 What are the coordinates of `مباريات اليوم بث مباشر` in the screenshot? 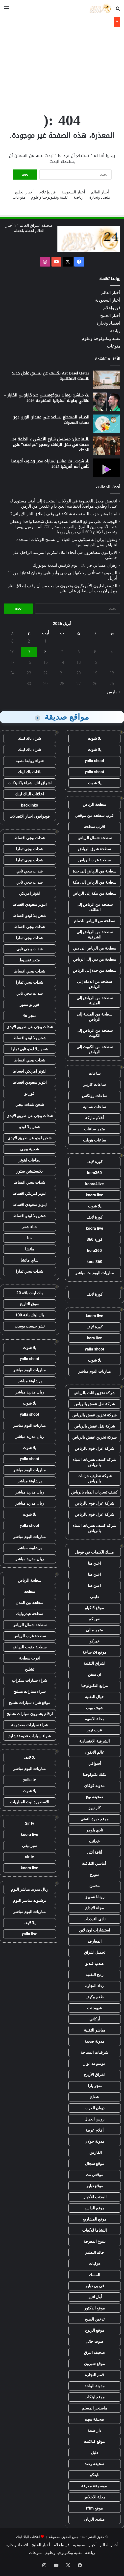 It's located at (94, 1272).